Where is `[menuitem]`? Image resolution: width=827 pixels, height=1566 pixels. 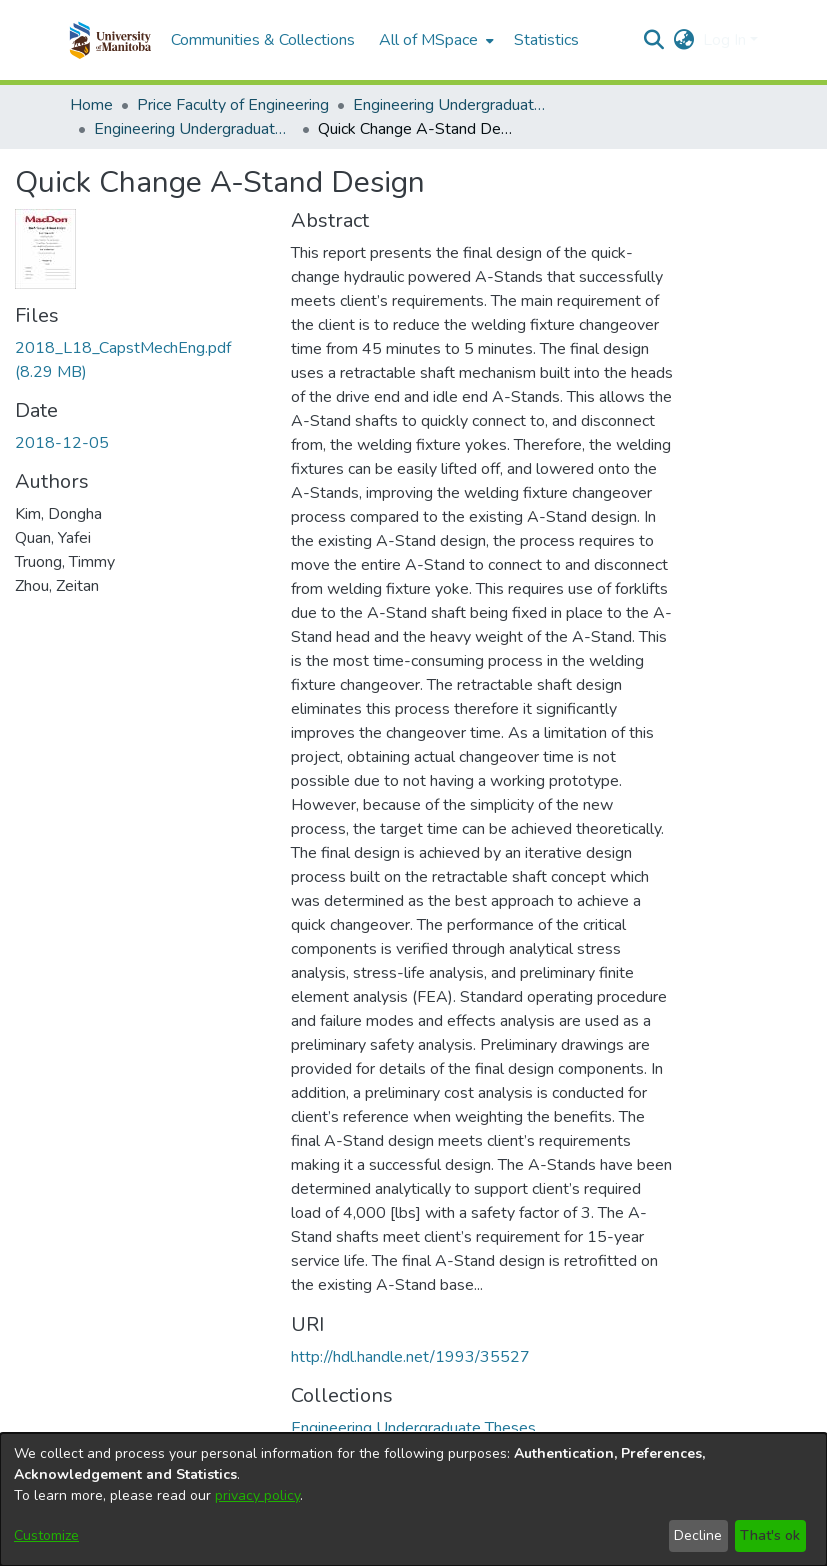 [menuitem] is located at coordinates (434, 40).